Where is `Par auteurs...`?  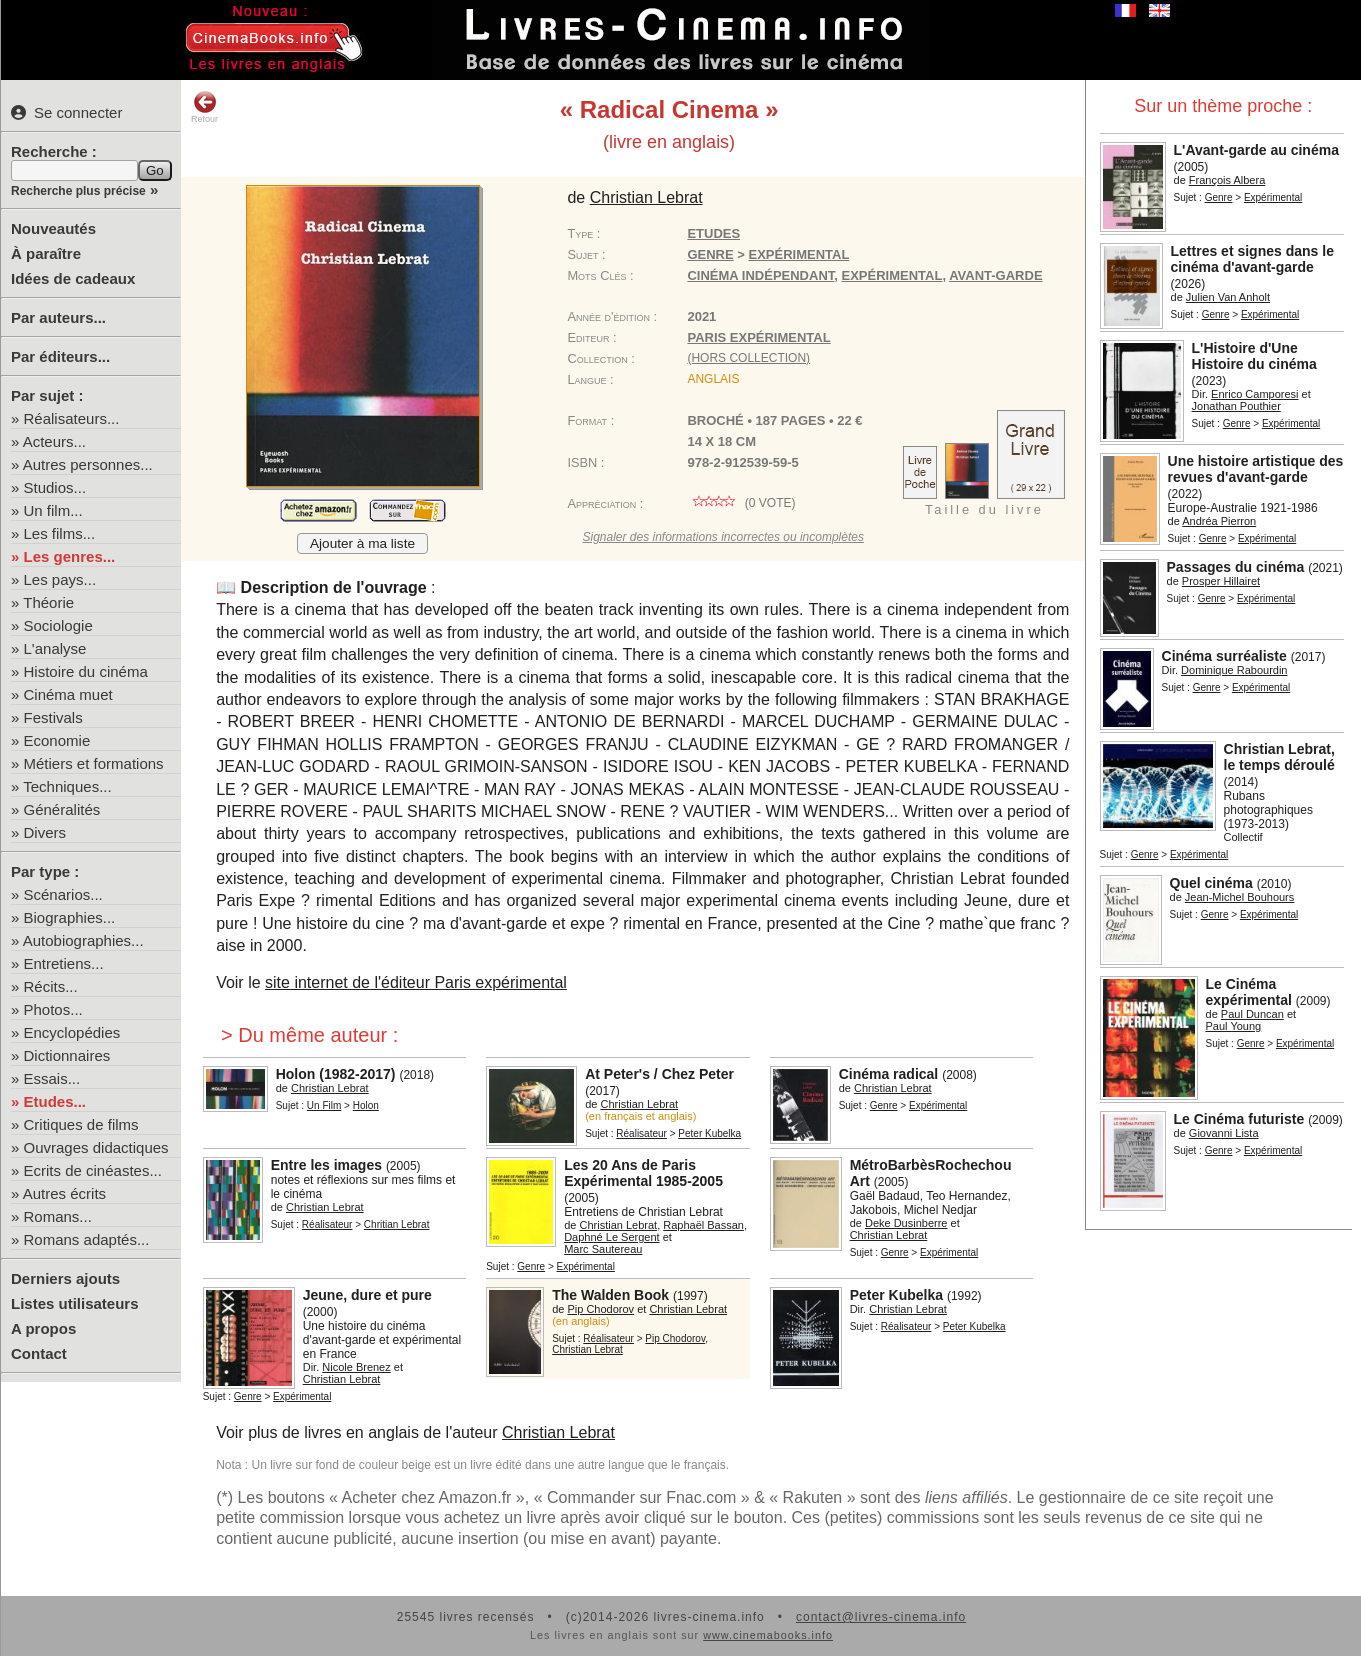 Par auteurs... is located at coordinates (58, 317).